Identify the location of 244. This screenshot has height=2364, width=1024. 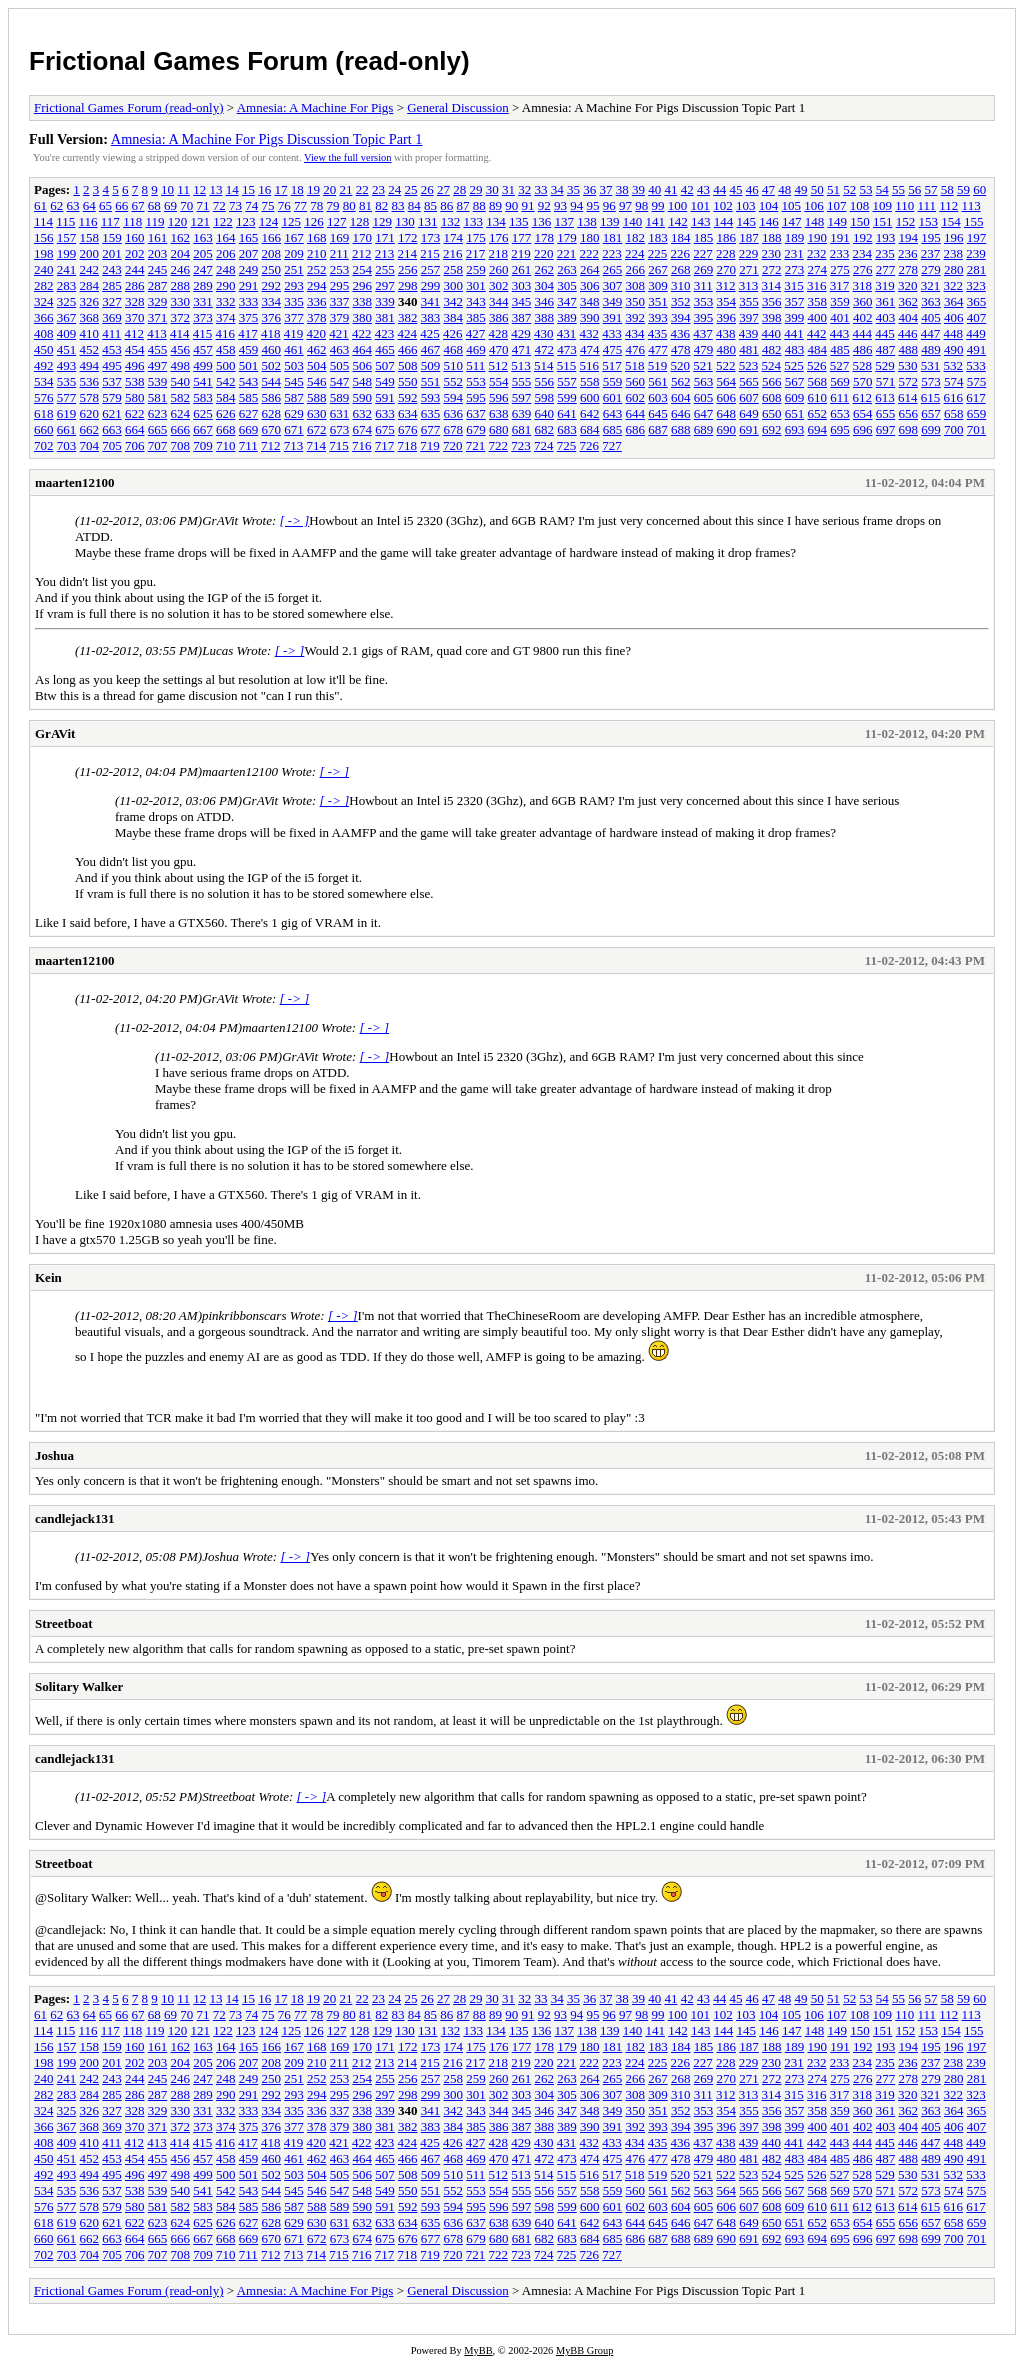
(135, 269).